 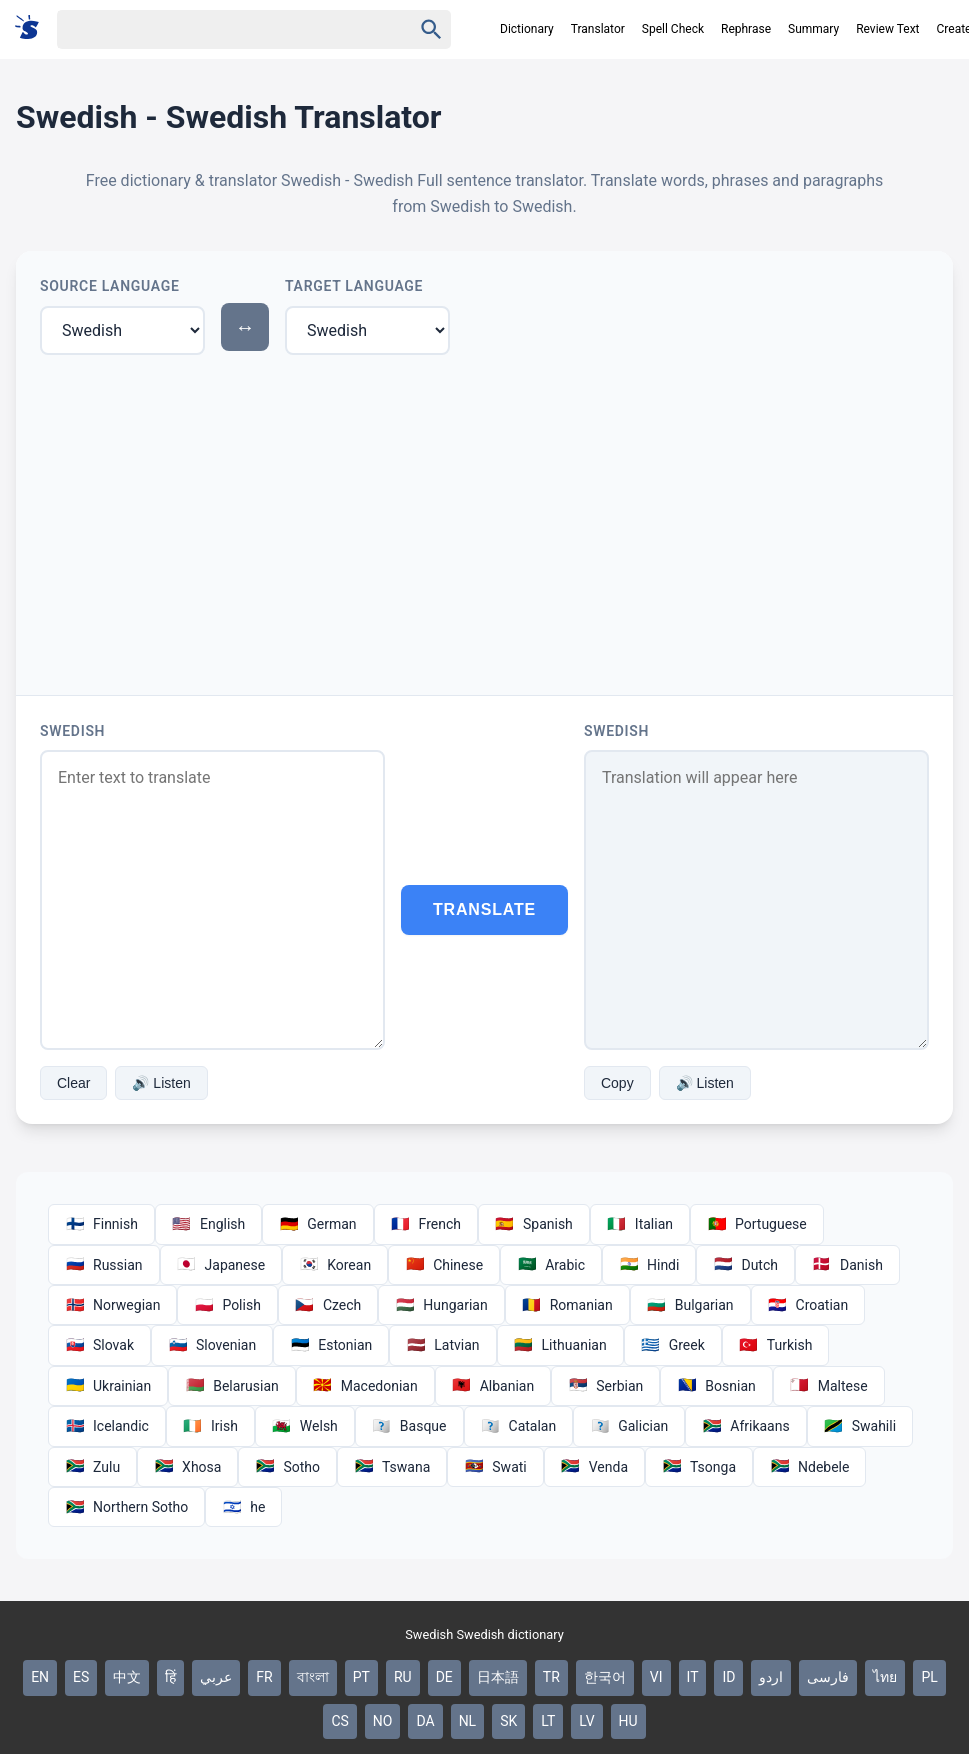 I want to click on EN, so click(x=40, y=1677).